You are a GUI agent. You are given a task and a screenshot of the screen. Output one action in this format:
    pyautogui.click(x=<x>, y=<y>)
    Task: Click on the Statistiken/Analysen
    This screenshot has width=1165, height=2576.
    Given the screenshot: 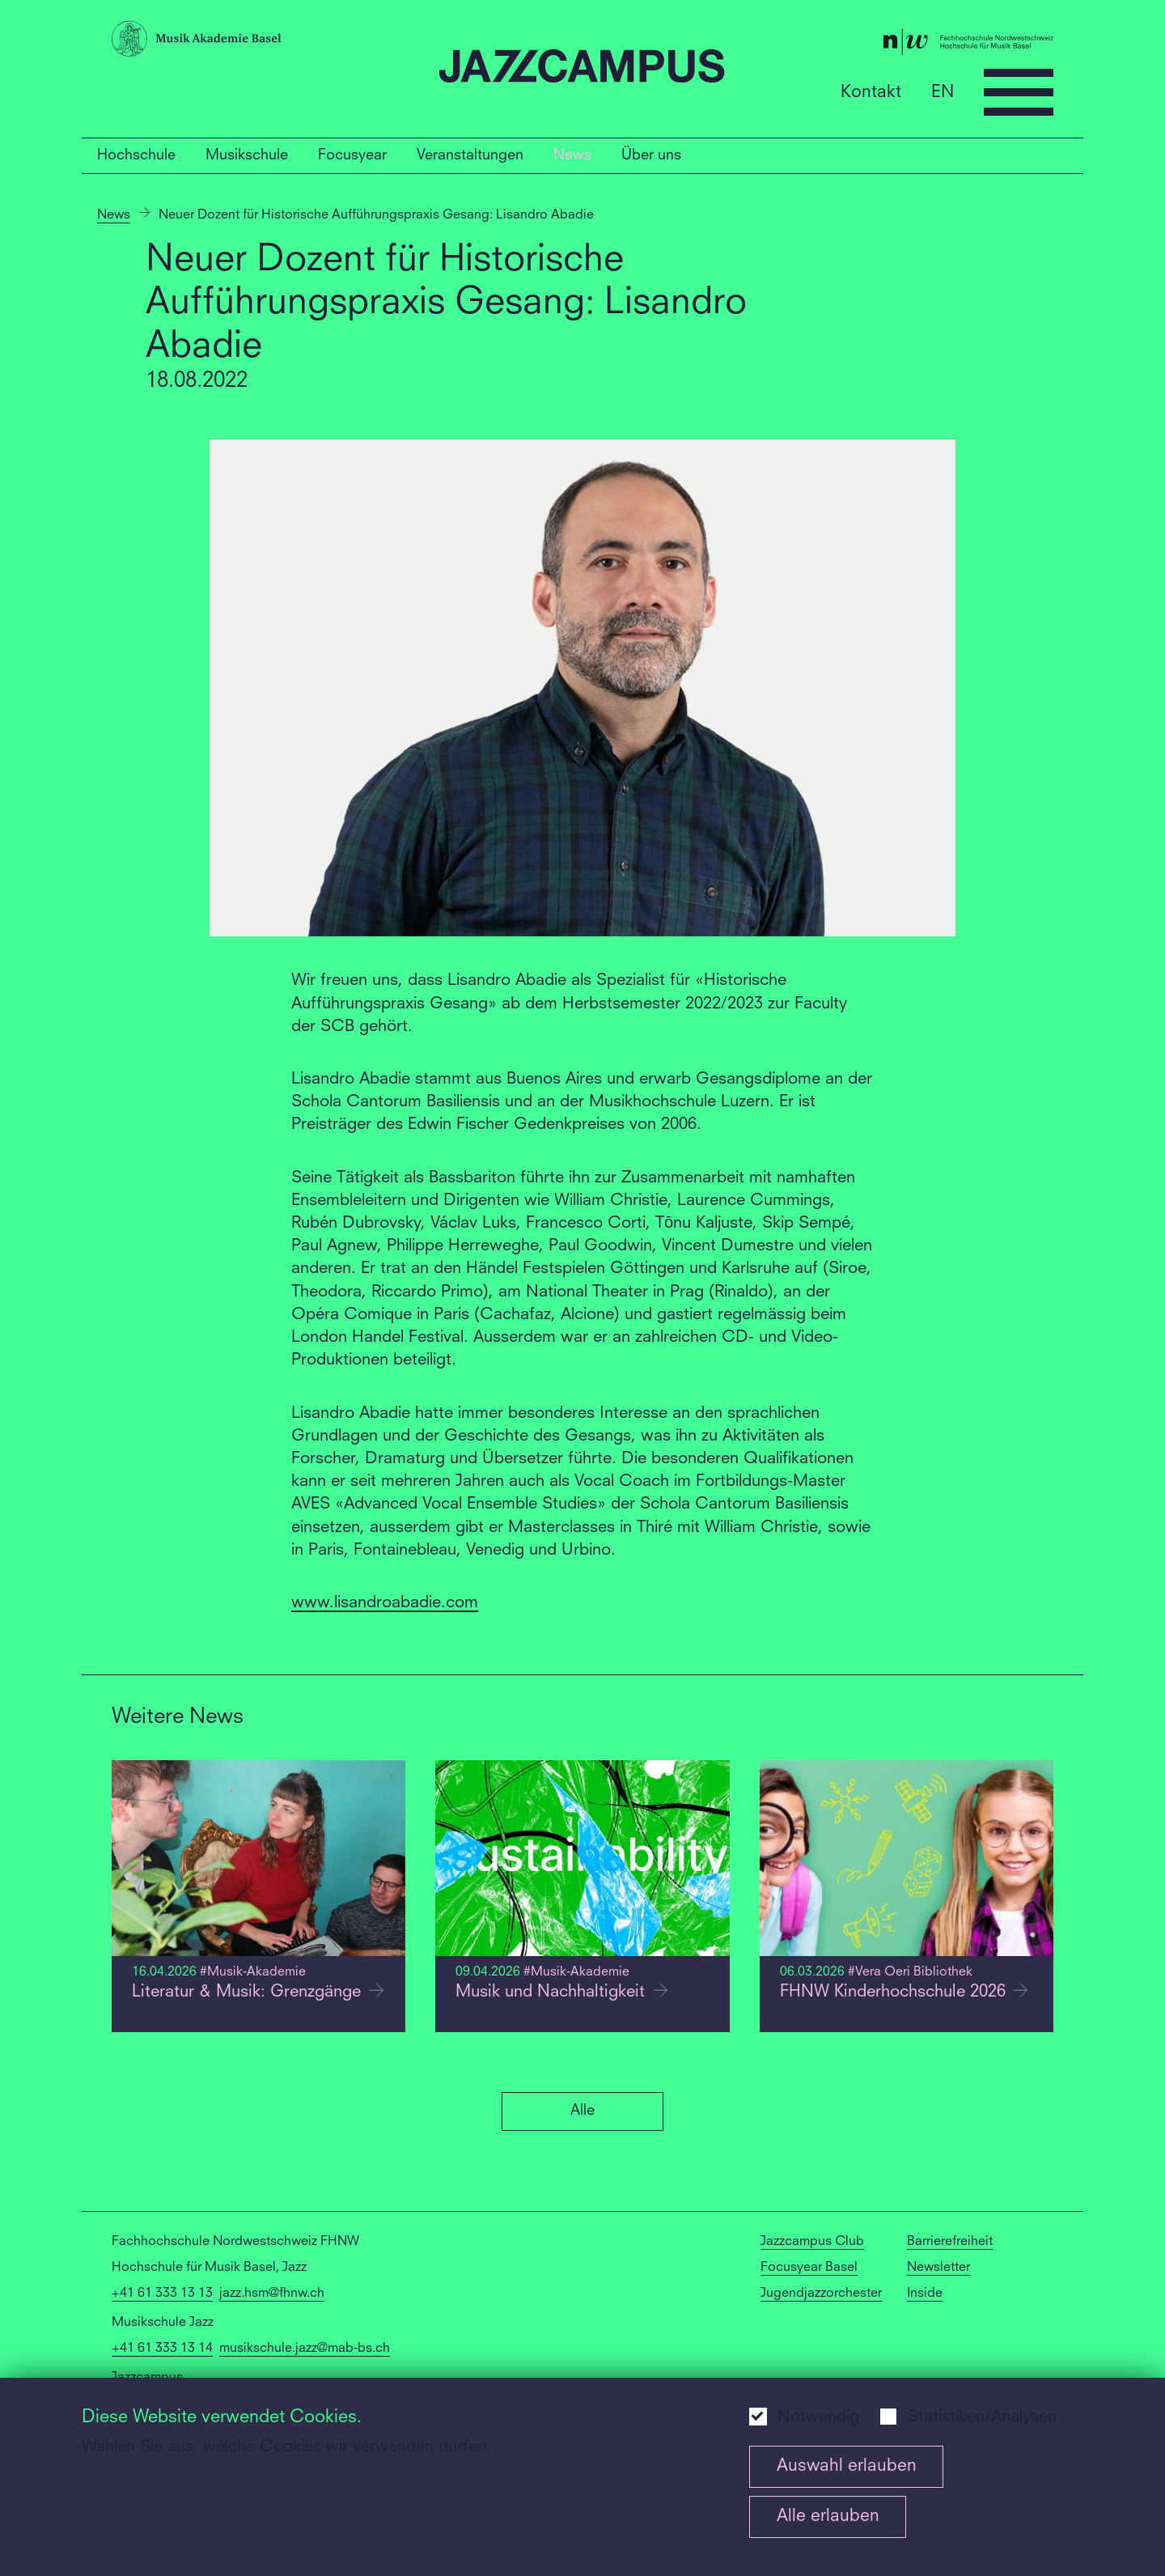 What is the action you would take?
    pyautogui.click(x=982, y=2417)
    